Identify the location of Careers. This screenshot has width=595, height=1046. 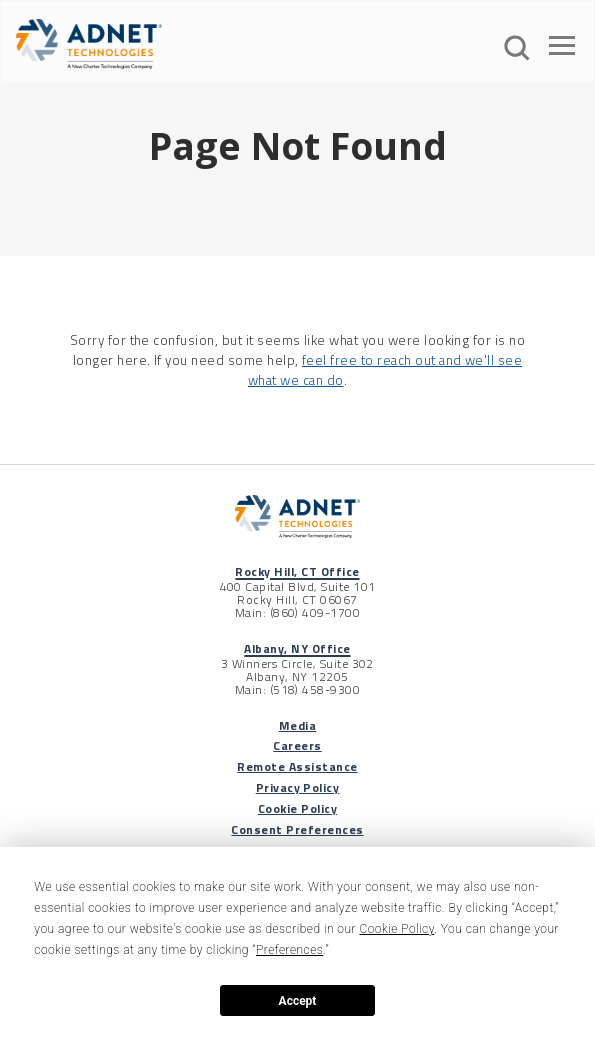
(297, 745).